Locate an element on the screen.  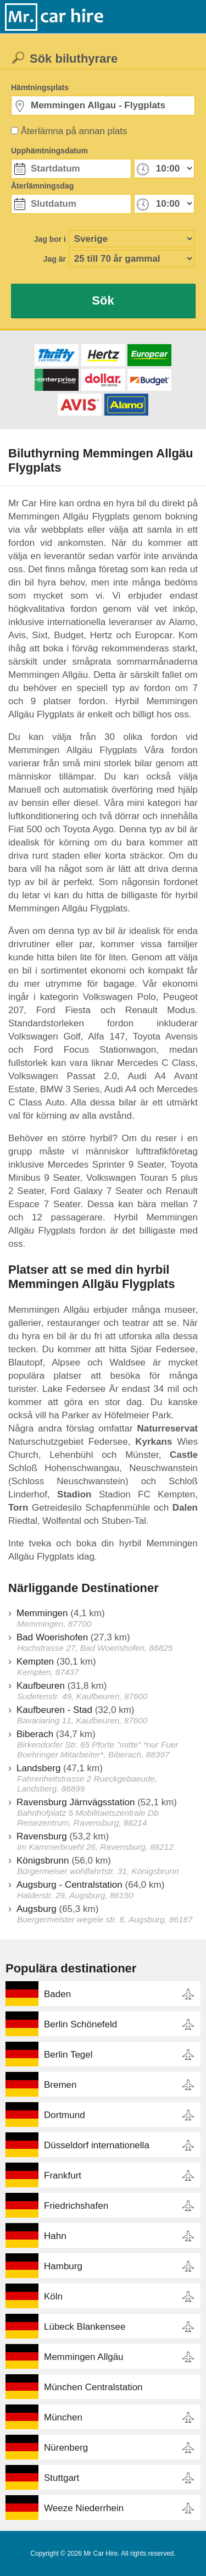
Bremen is located at coordinates (60, 2085).